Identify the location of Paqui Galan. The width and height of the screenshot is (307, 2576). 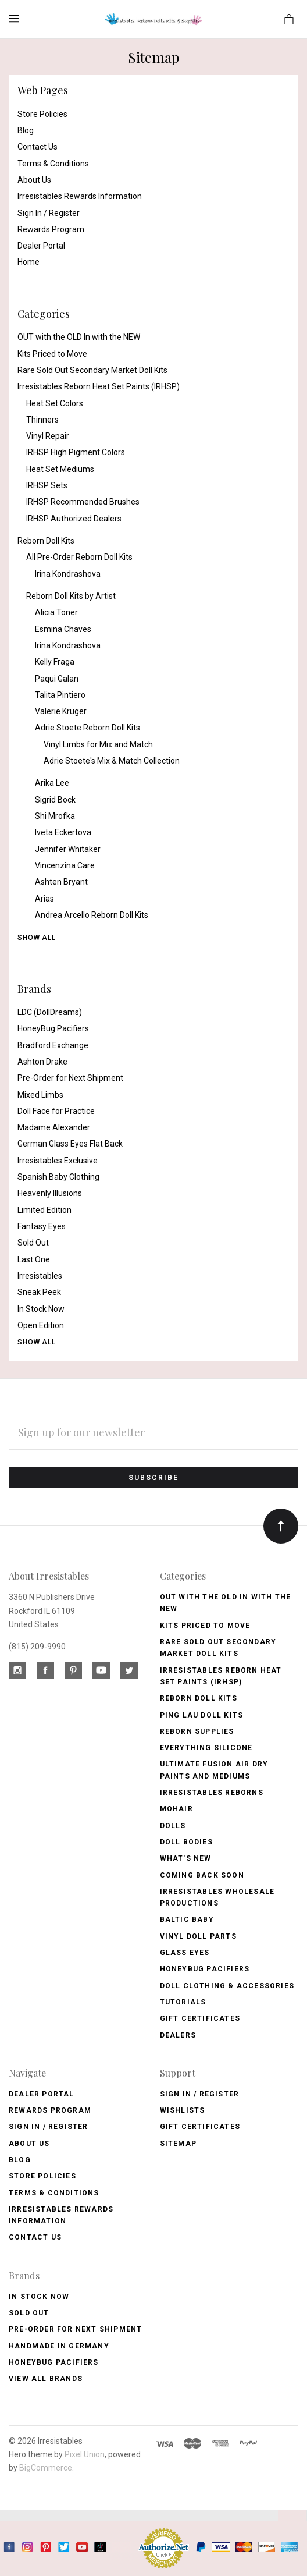
(56, 678).